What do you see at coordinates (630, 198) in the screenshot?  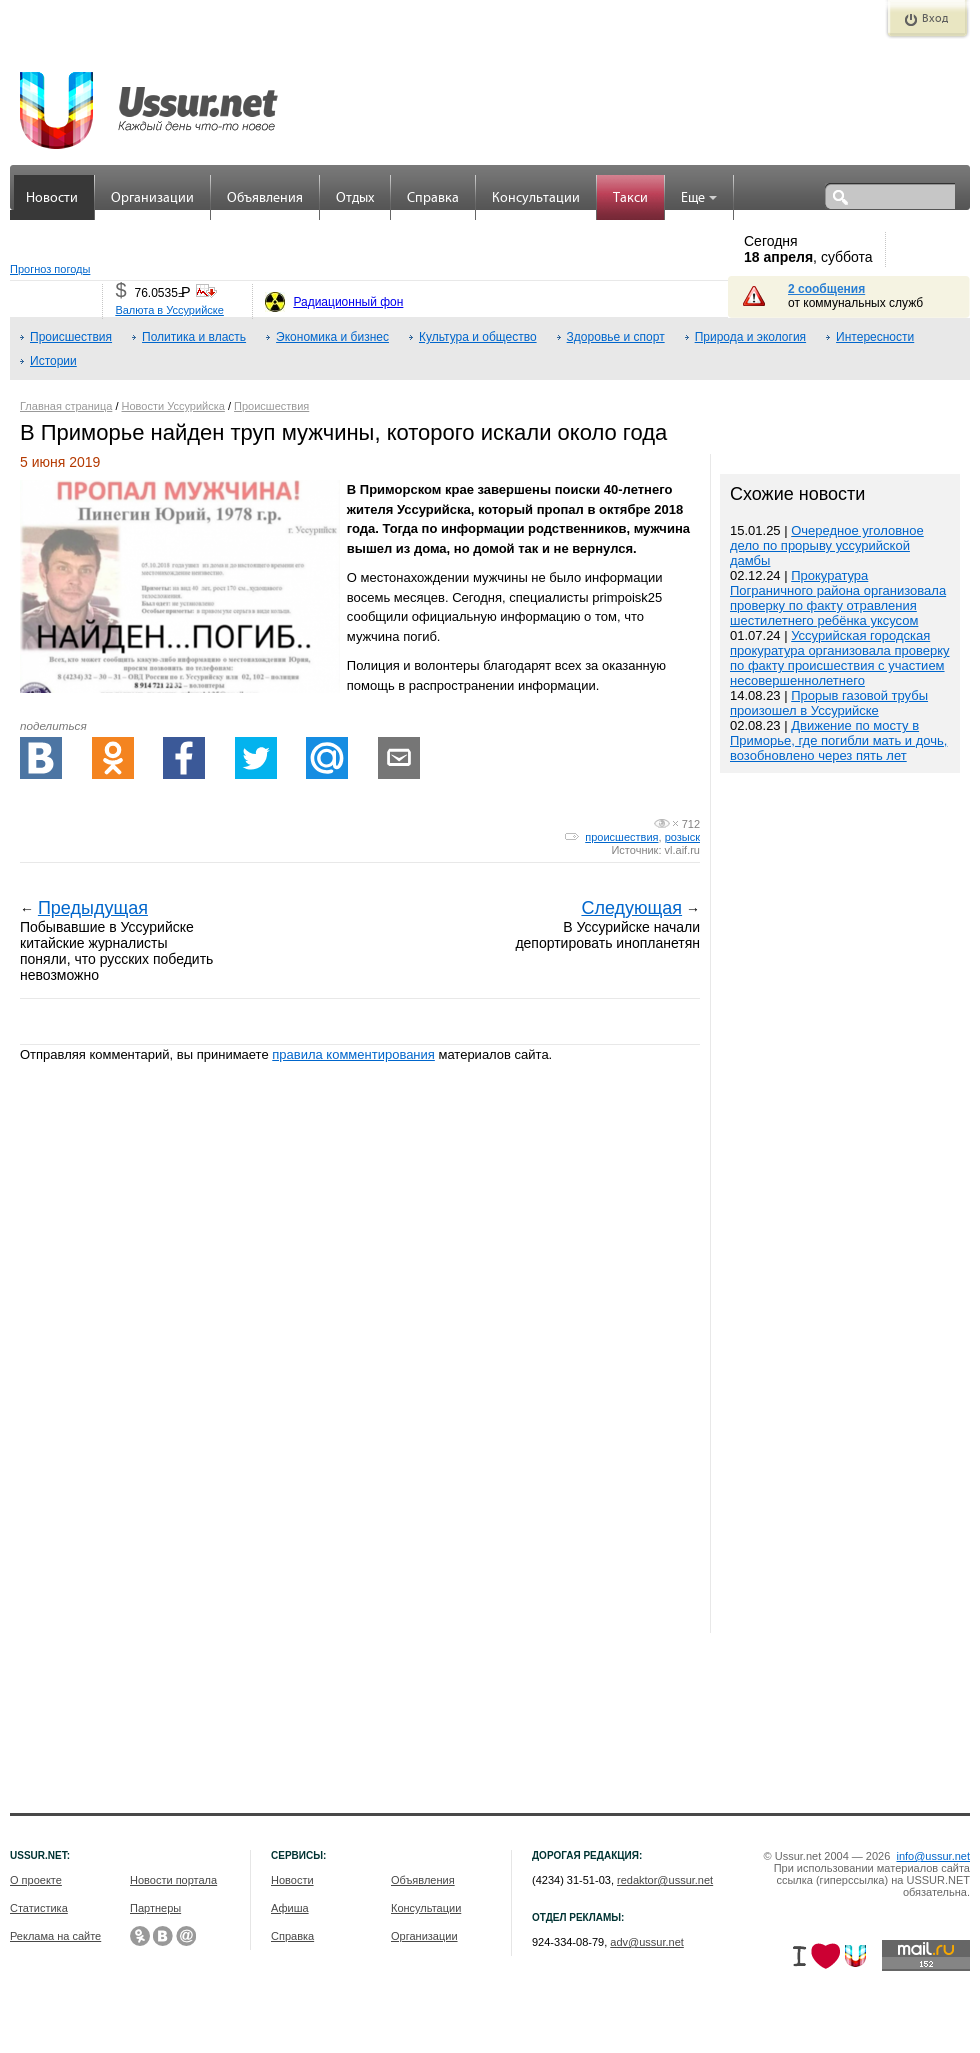 I see `Такси` at bounding box center [630, 198].